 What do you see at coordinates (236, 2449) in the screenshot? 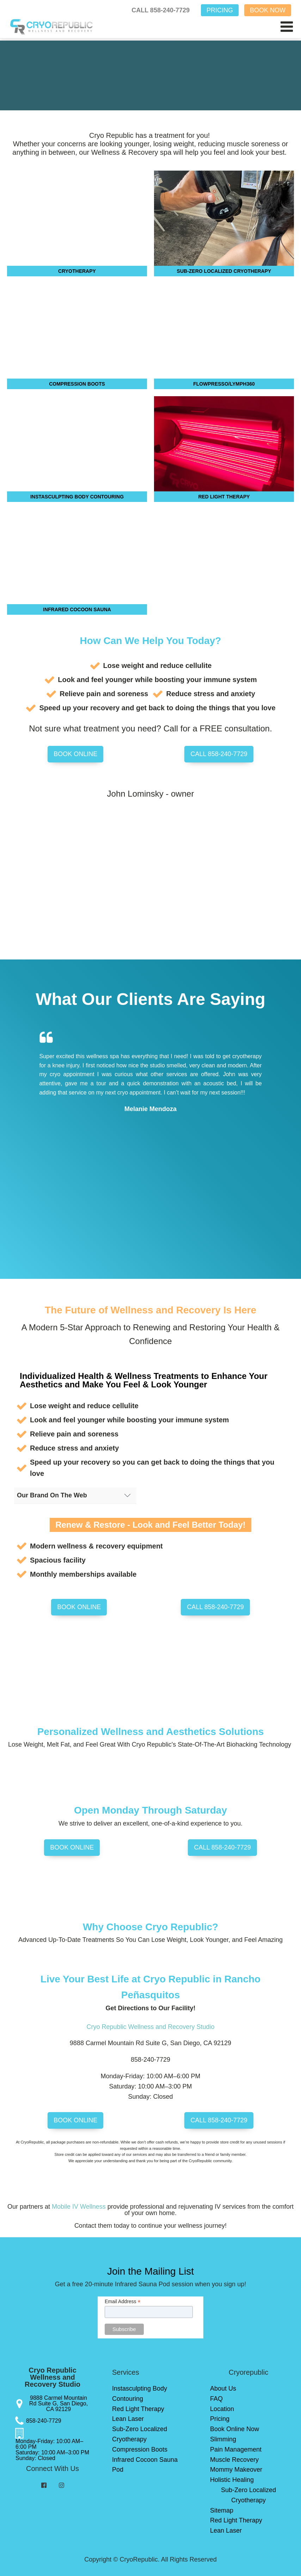
I see `Pain Management` at bounding box center [236, 2449].